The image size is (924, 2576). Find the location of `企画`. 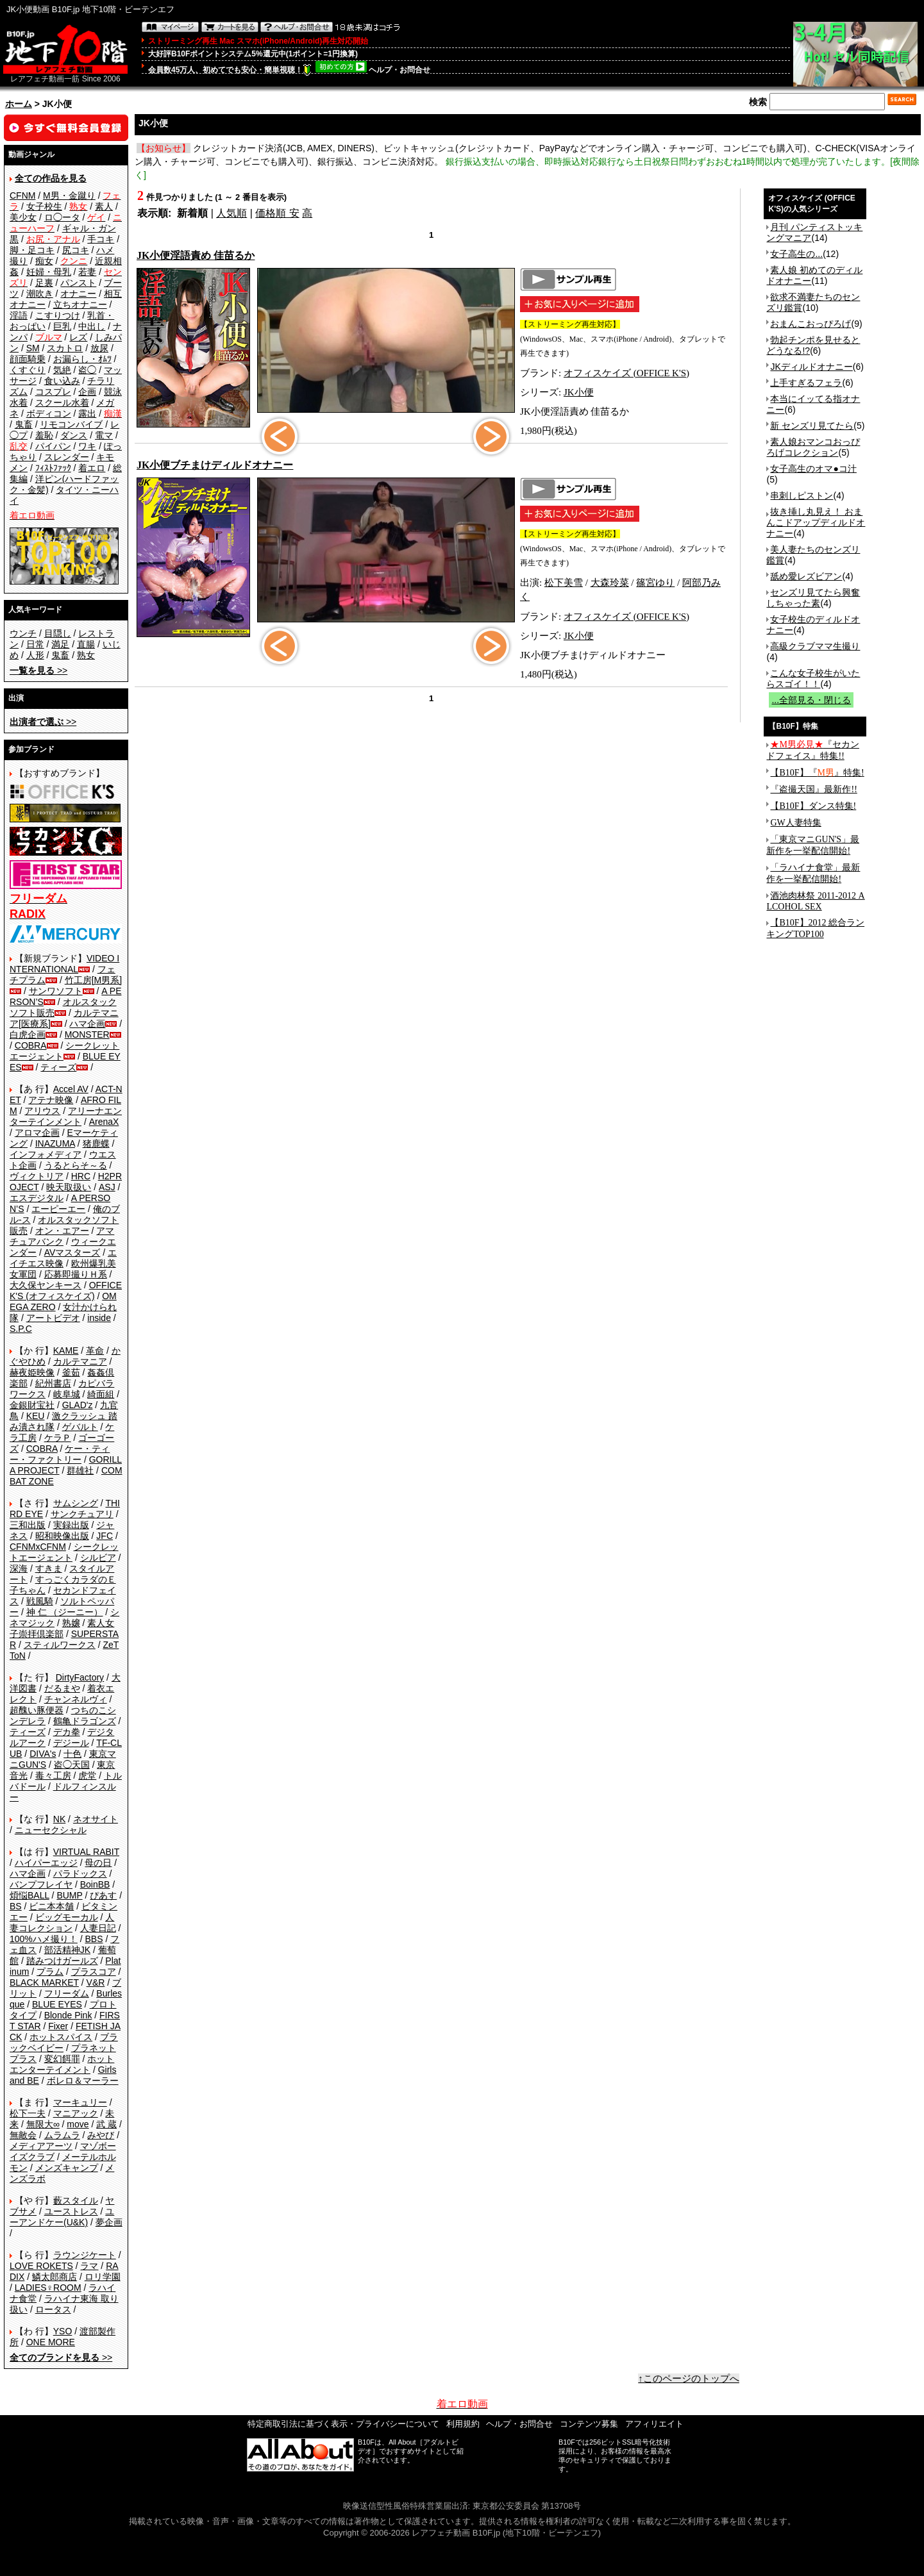

企画 is located at coordinates (87, 391).